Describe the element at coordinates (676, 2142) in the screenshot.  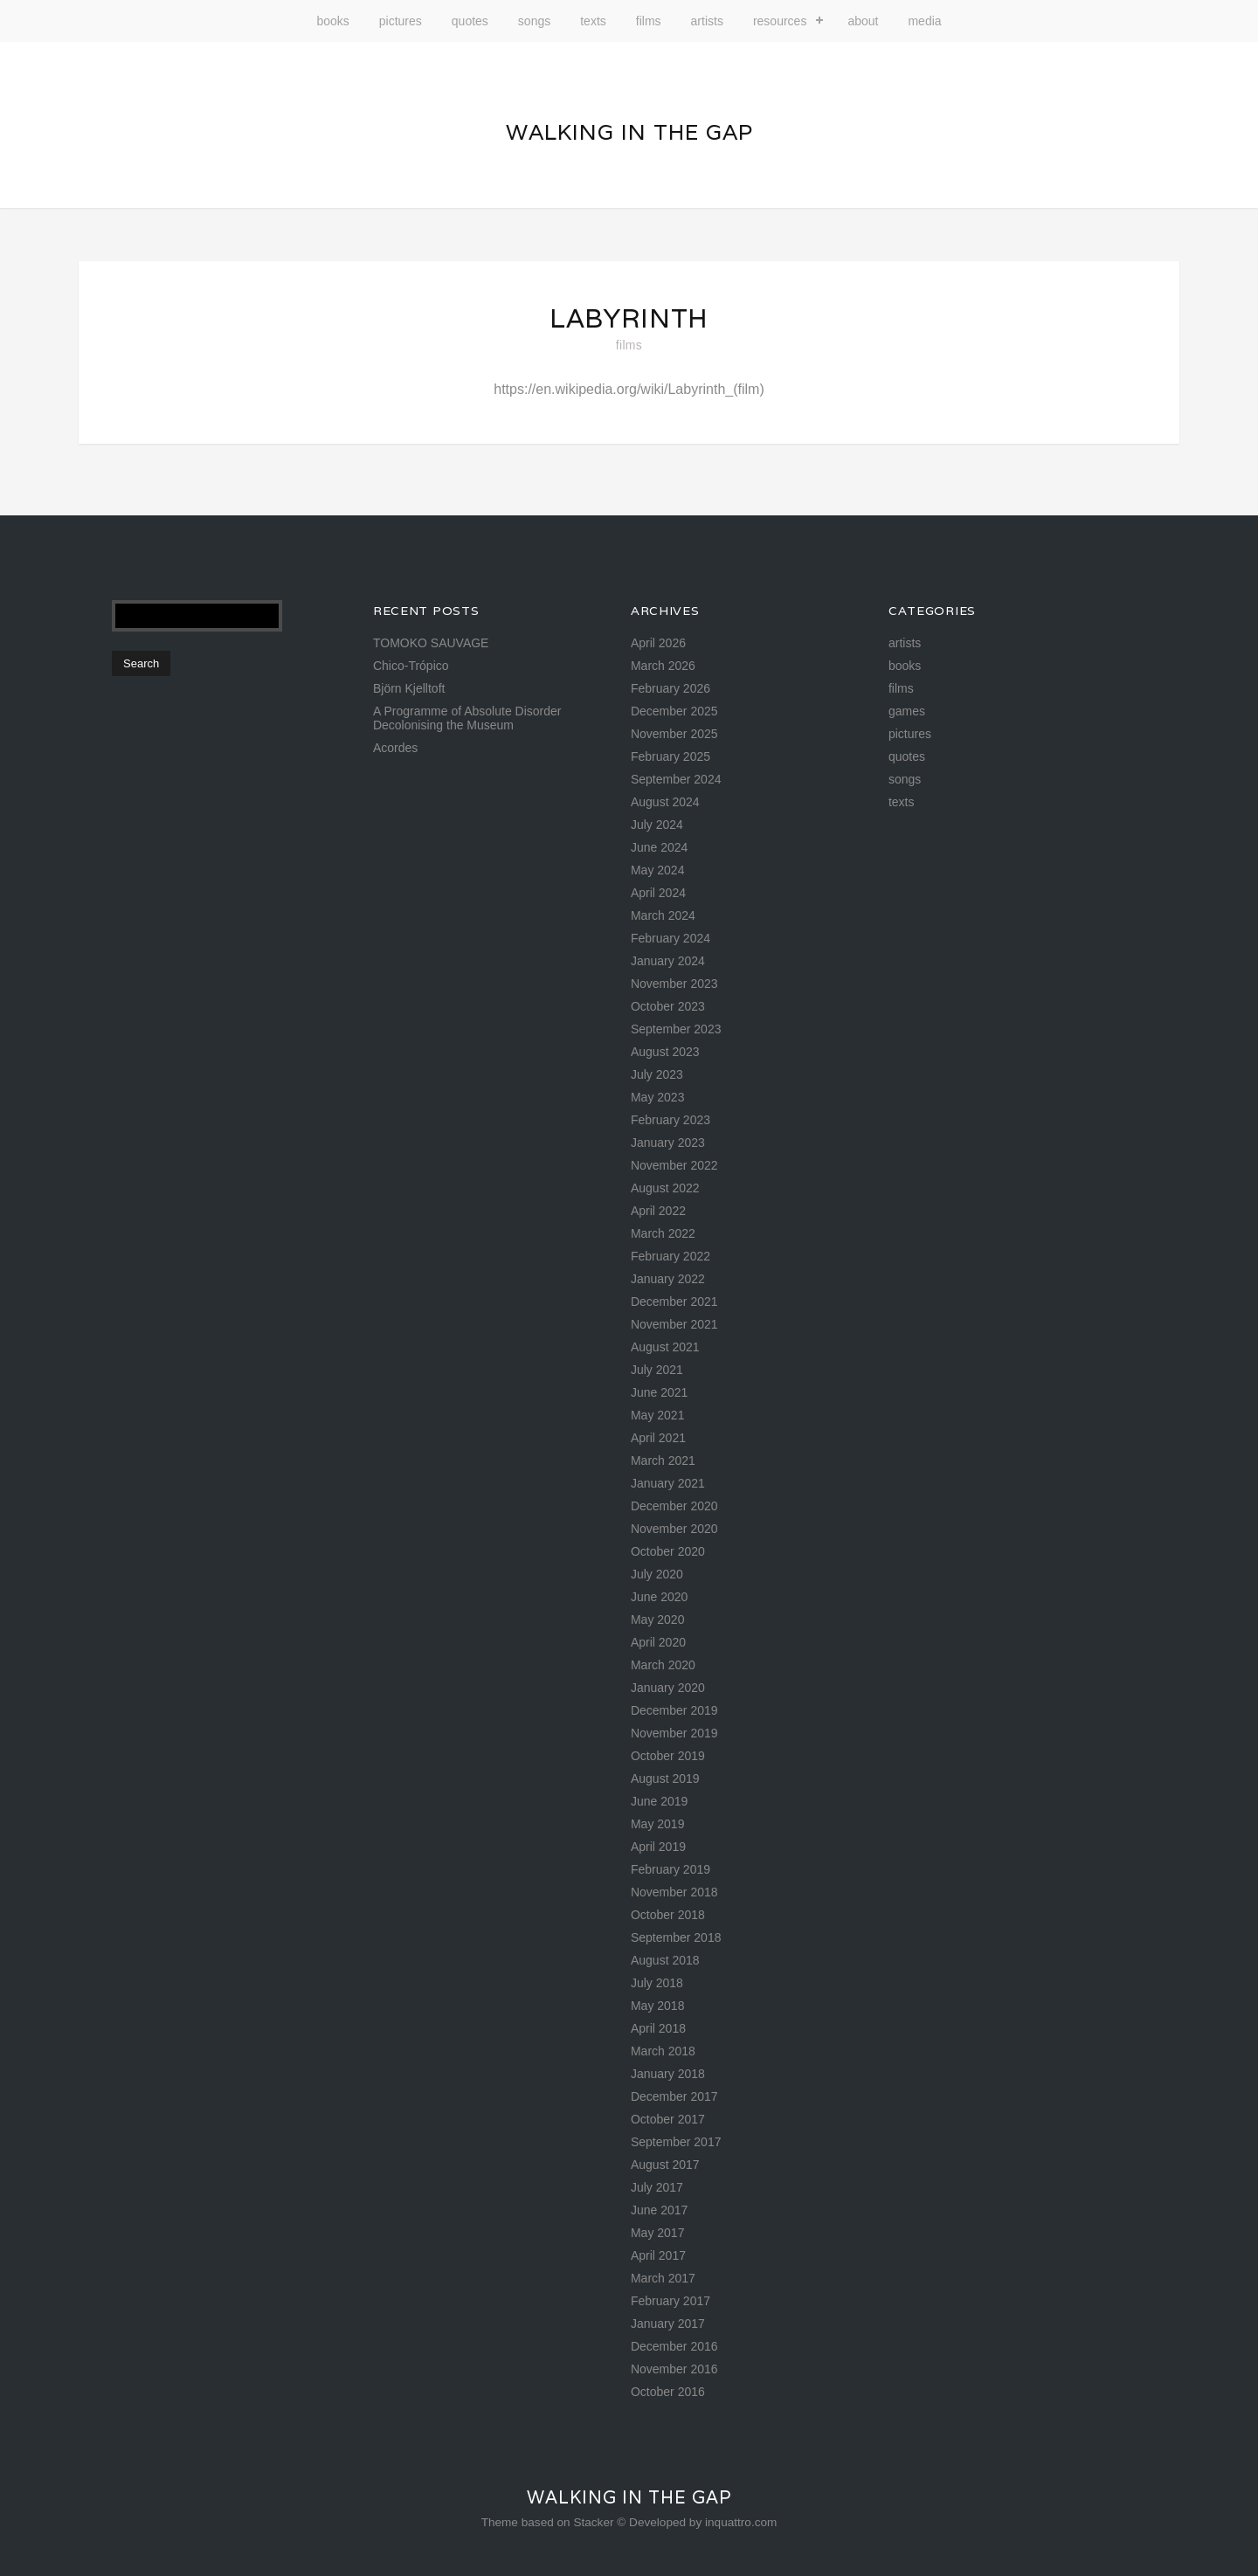
I see `September 2017` at that location.